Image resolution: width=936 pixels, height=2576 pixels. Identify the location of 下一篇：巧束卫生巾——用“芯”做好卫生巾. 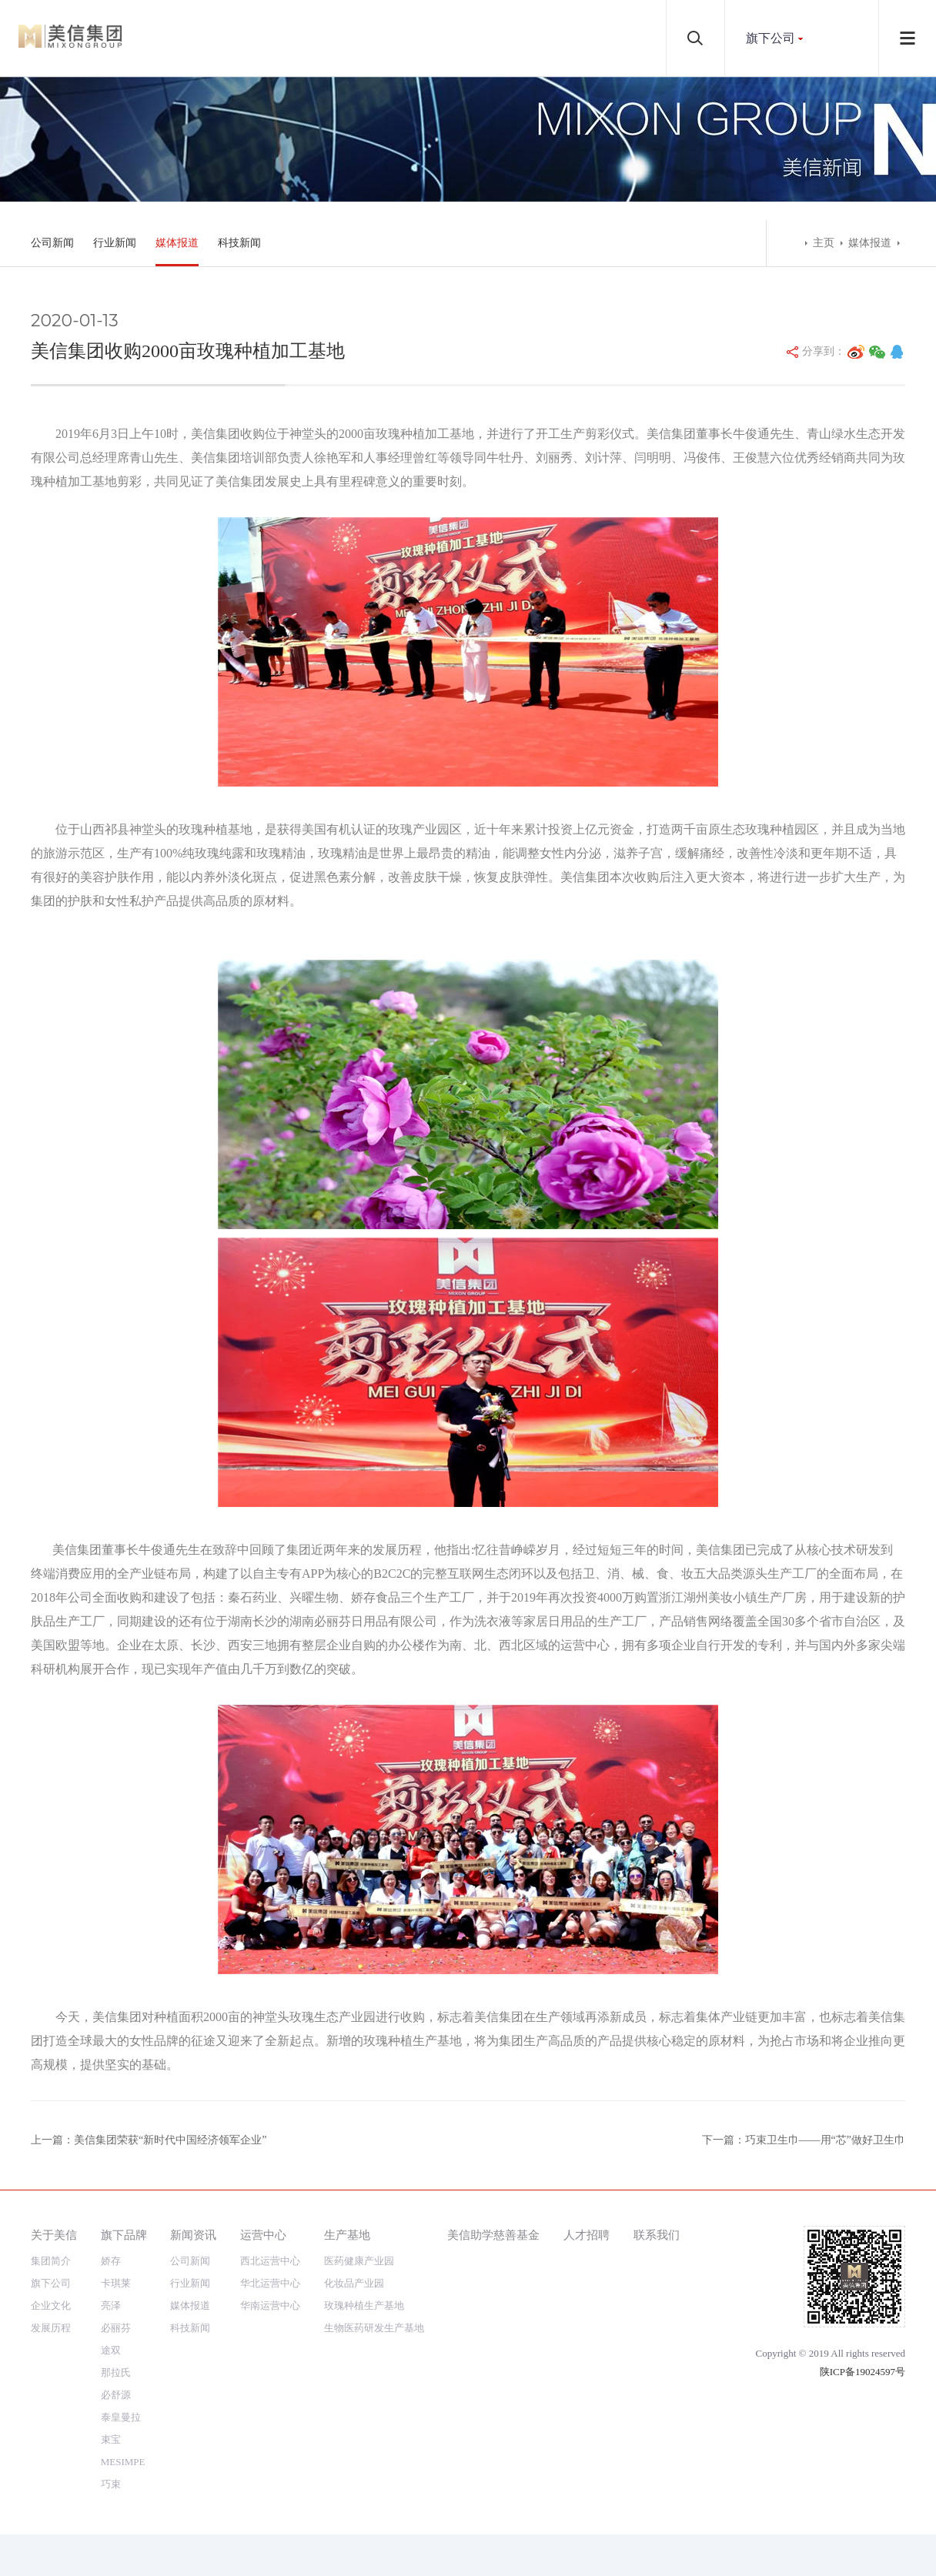
(803, 2140).